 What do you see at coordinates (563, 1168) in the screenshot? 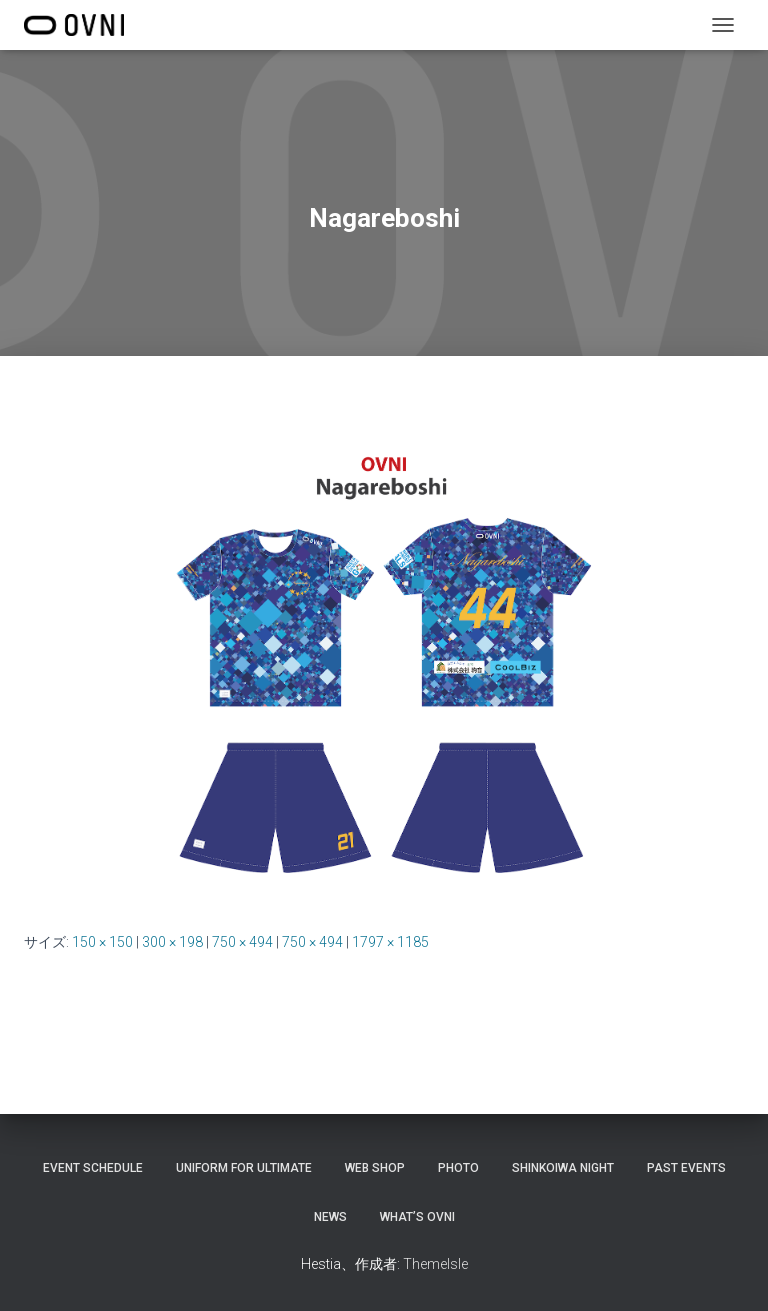
I see `Shinkoiwa night` at bounding box center [563, 1168].